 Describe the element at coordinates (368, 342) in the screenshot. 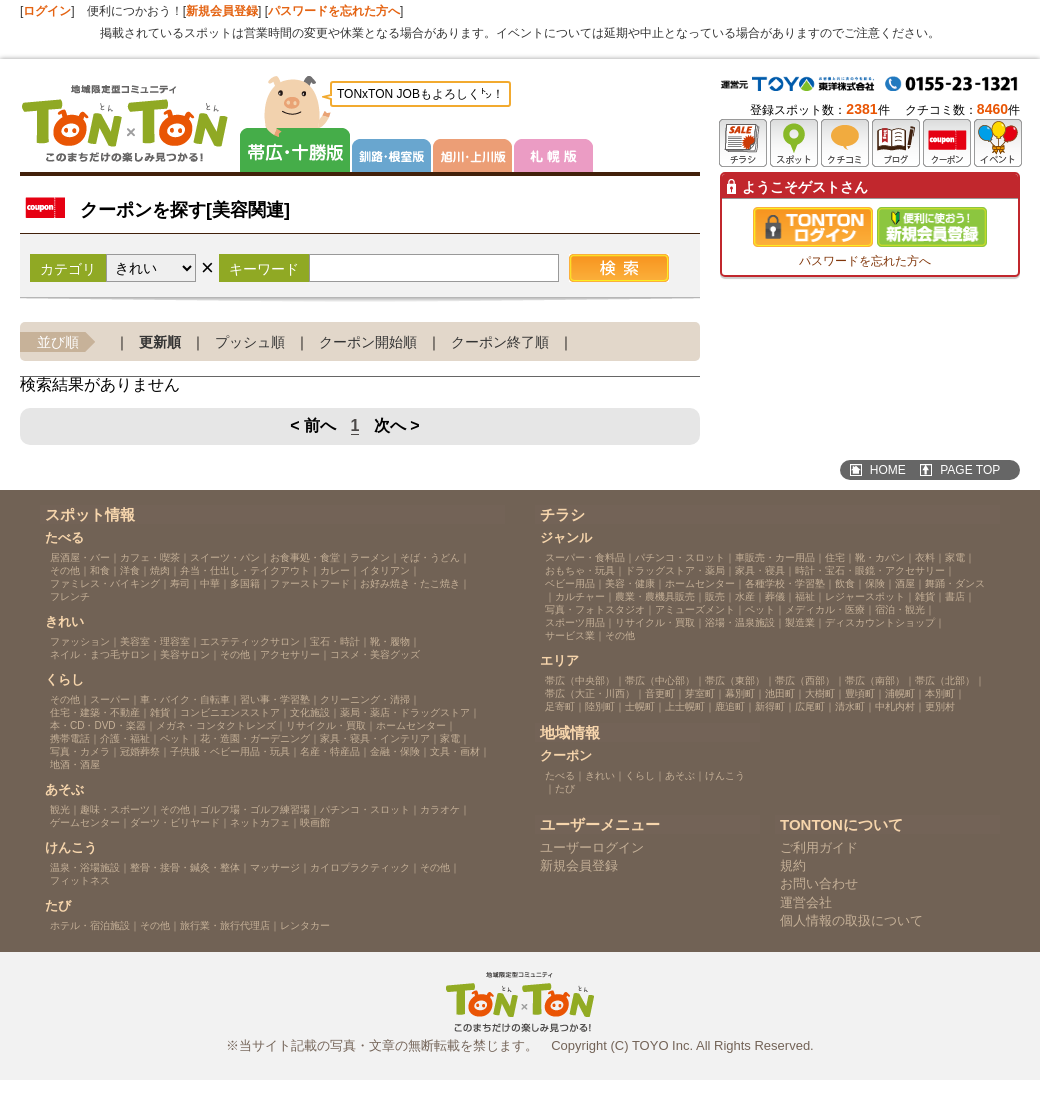

I see `クーポン開始順` at that location.